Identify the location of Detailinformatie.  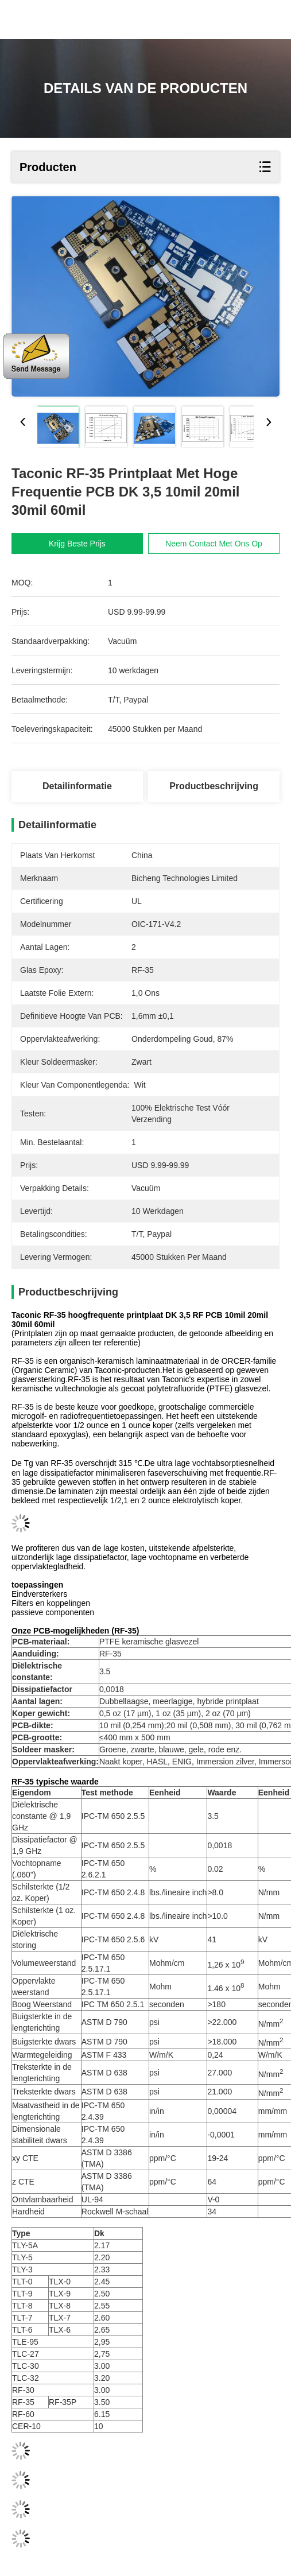
(77, 786).